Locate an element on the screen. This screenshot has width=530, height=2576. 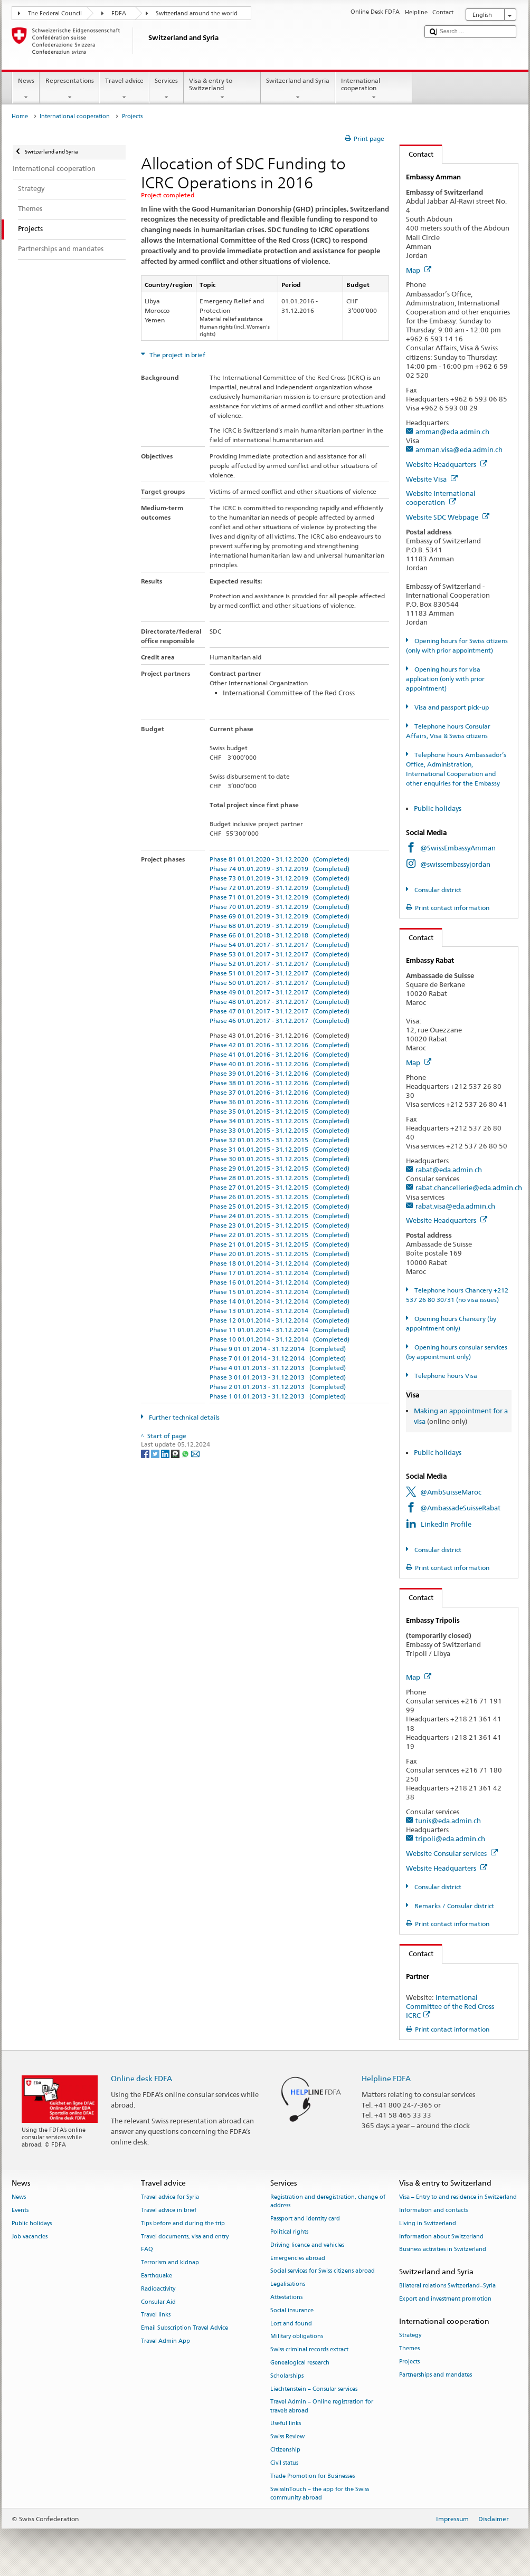
Phase 4 01.01.2013 - 31.12.2013 (Completed) is located at coordinates (278, 1367).